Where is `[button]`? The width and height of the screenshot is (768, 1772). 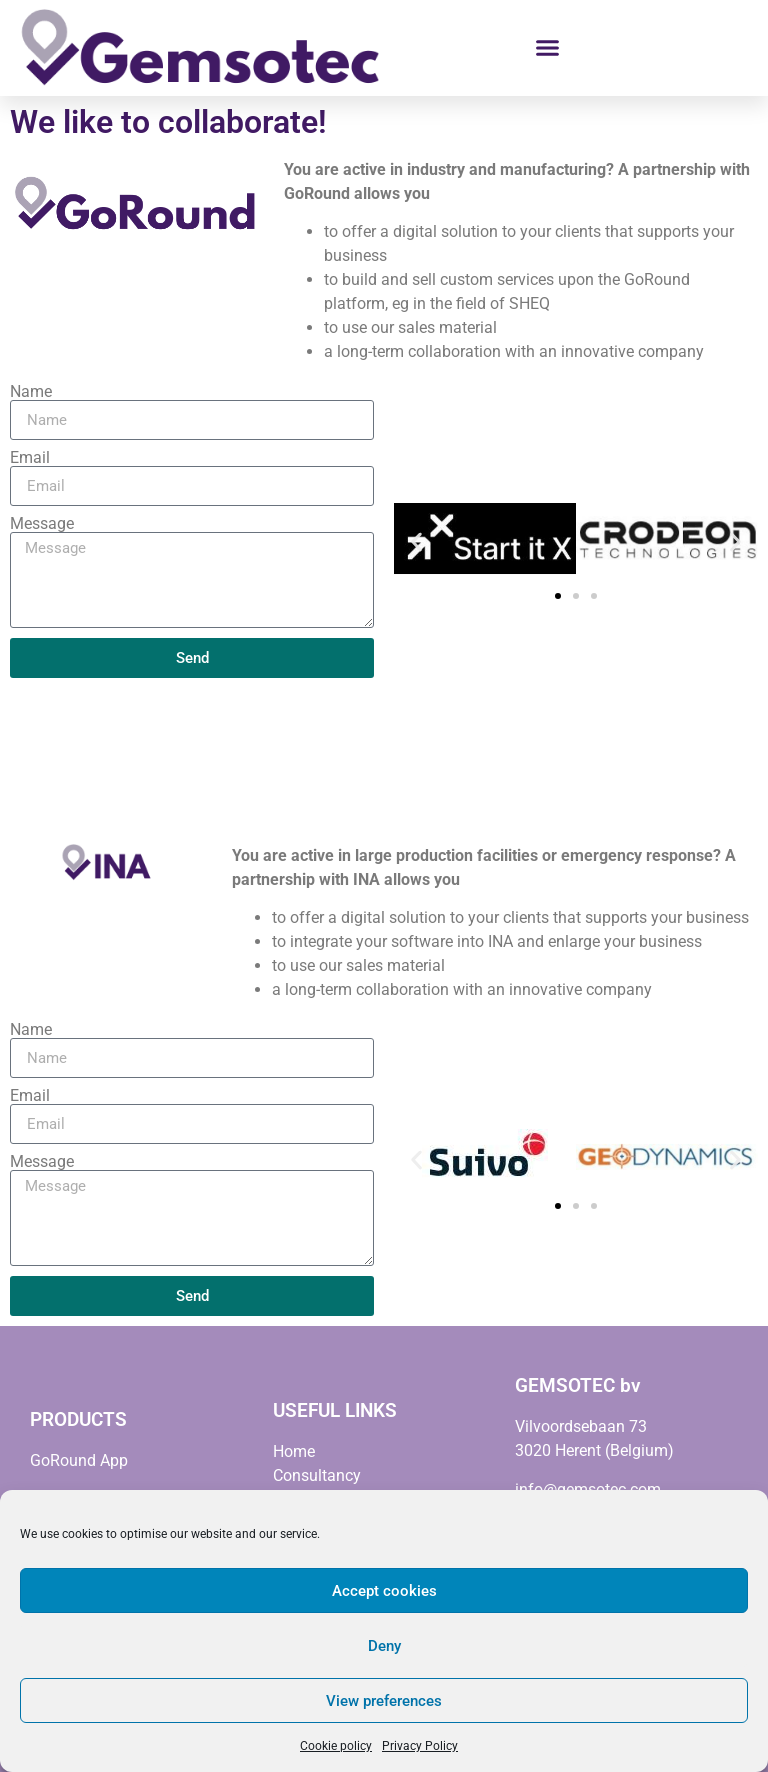 [button] is located at coordinates (548, 48).